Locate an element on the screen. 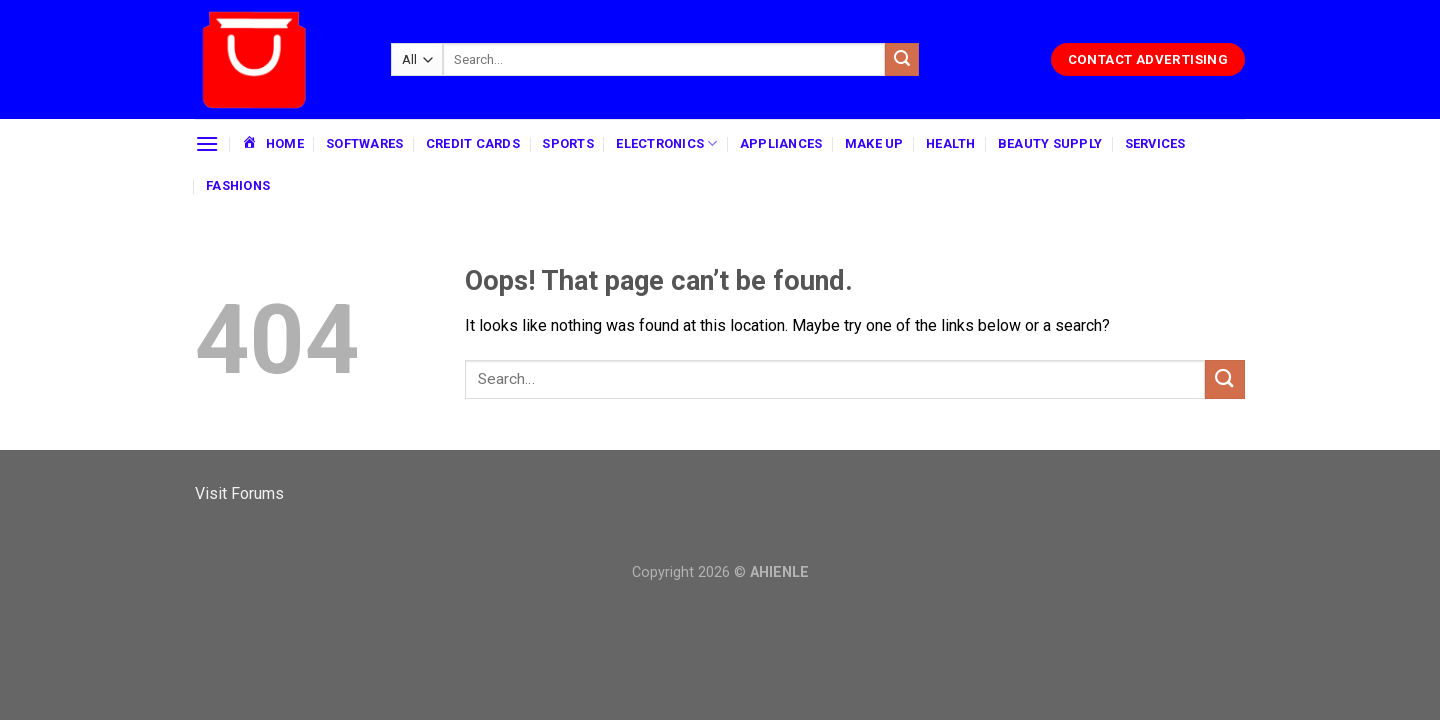  SERVICES is located at coordinates (1155, 143).